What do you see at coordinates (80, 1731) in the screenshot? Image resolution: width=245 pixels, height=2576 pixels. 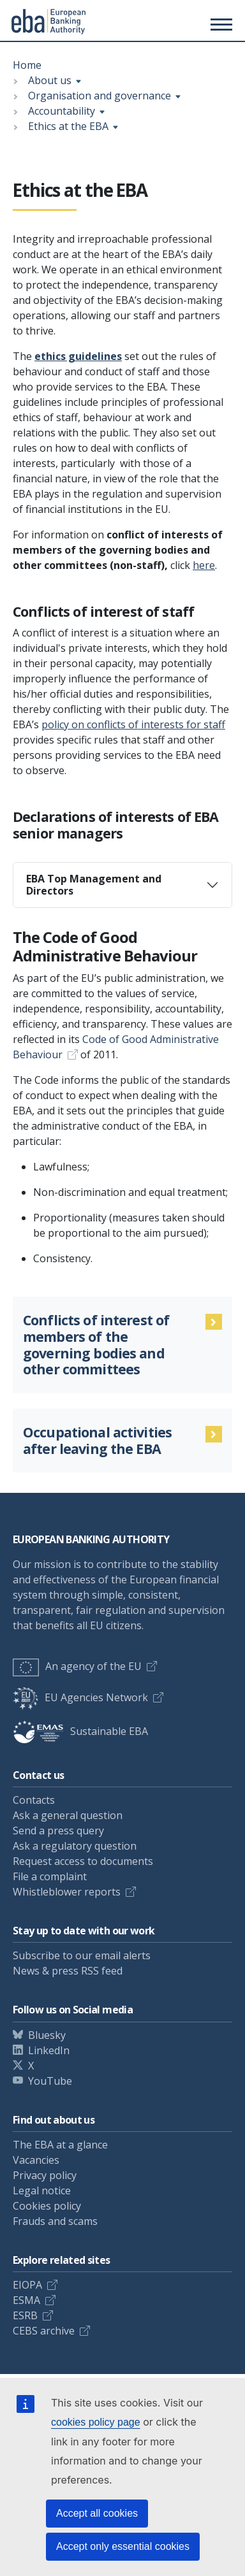 I see `Sustainable EBA` at bounding box center [80, 1731].